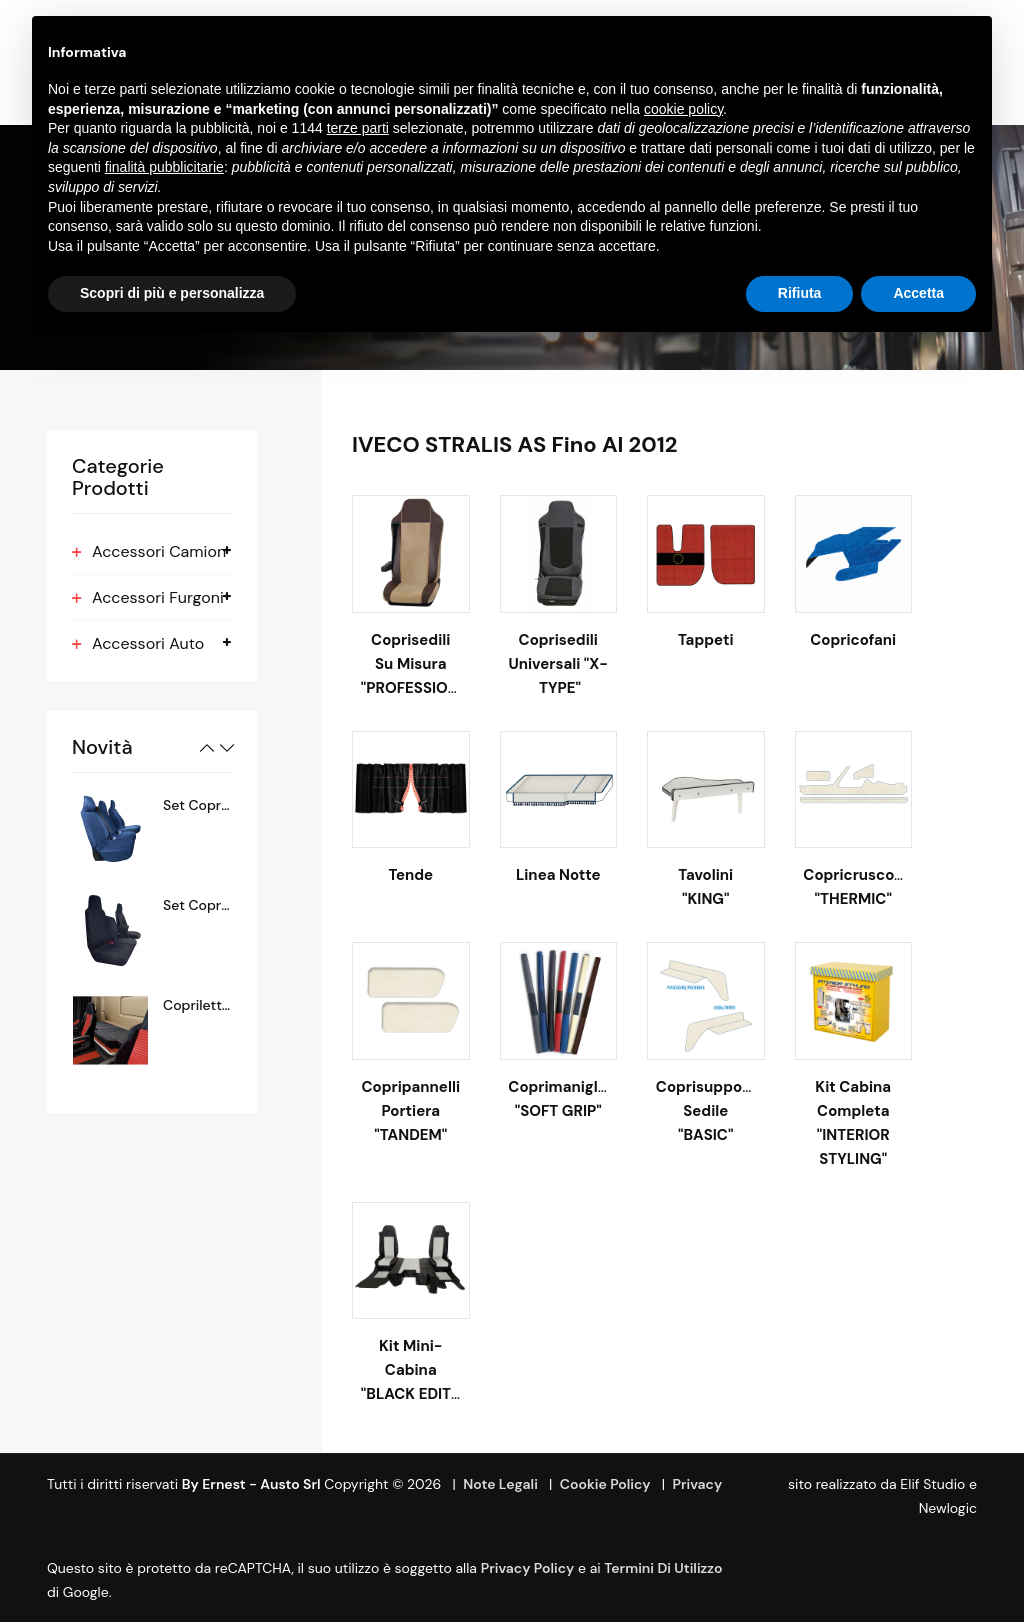 The width and height of the screenshot is (1024, 1622). Describe the element at coordinates (152, 830) in the screenshot. I see `[option]` at that location.